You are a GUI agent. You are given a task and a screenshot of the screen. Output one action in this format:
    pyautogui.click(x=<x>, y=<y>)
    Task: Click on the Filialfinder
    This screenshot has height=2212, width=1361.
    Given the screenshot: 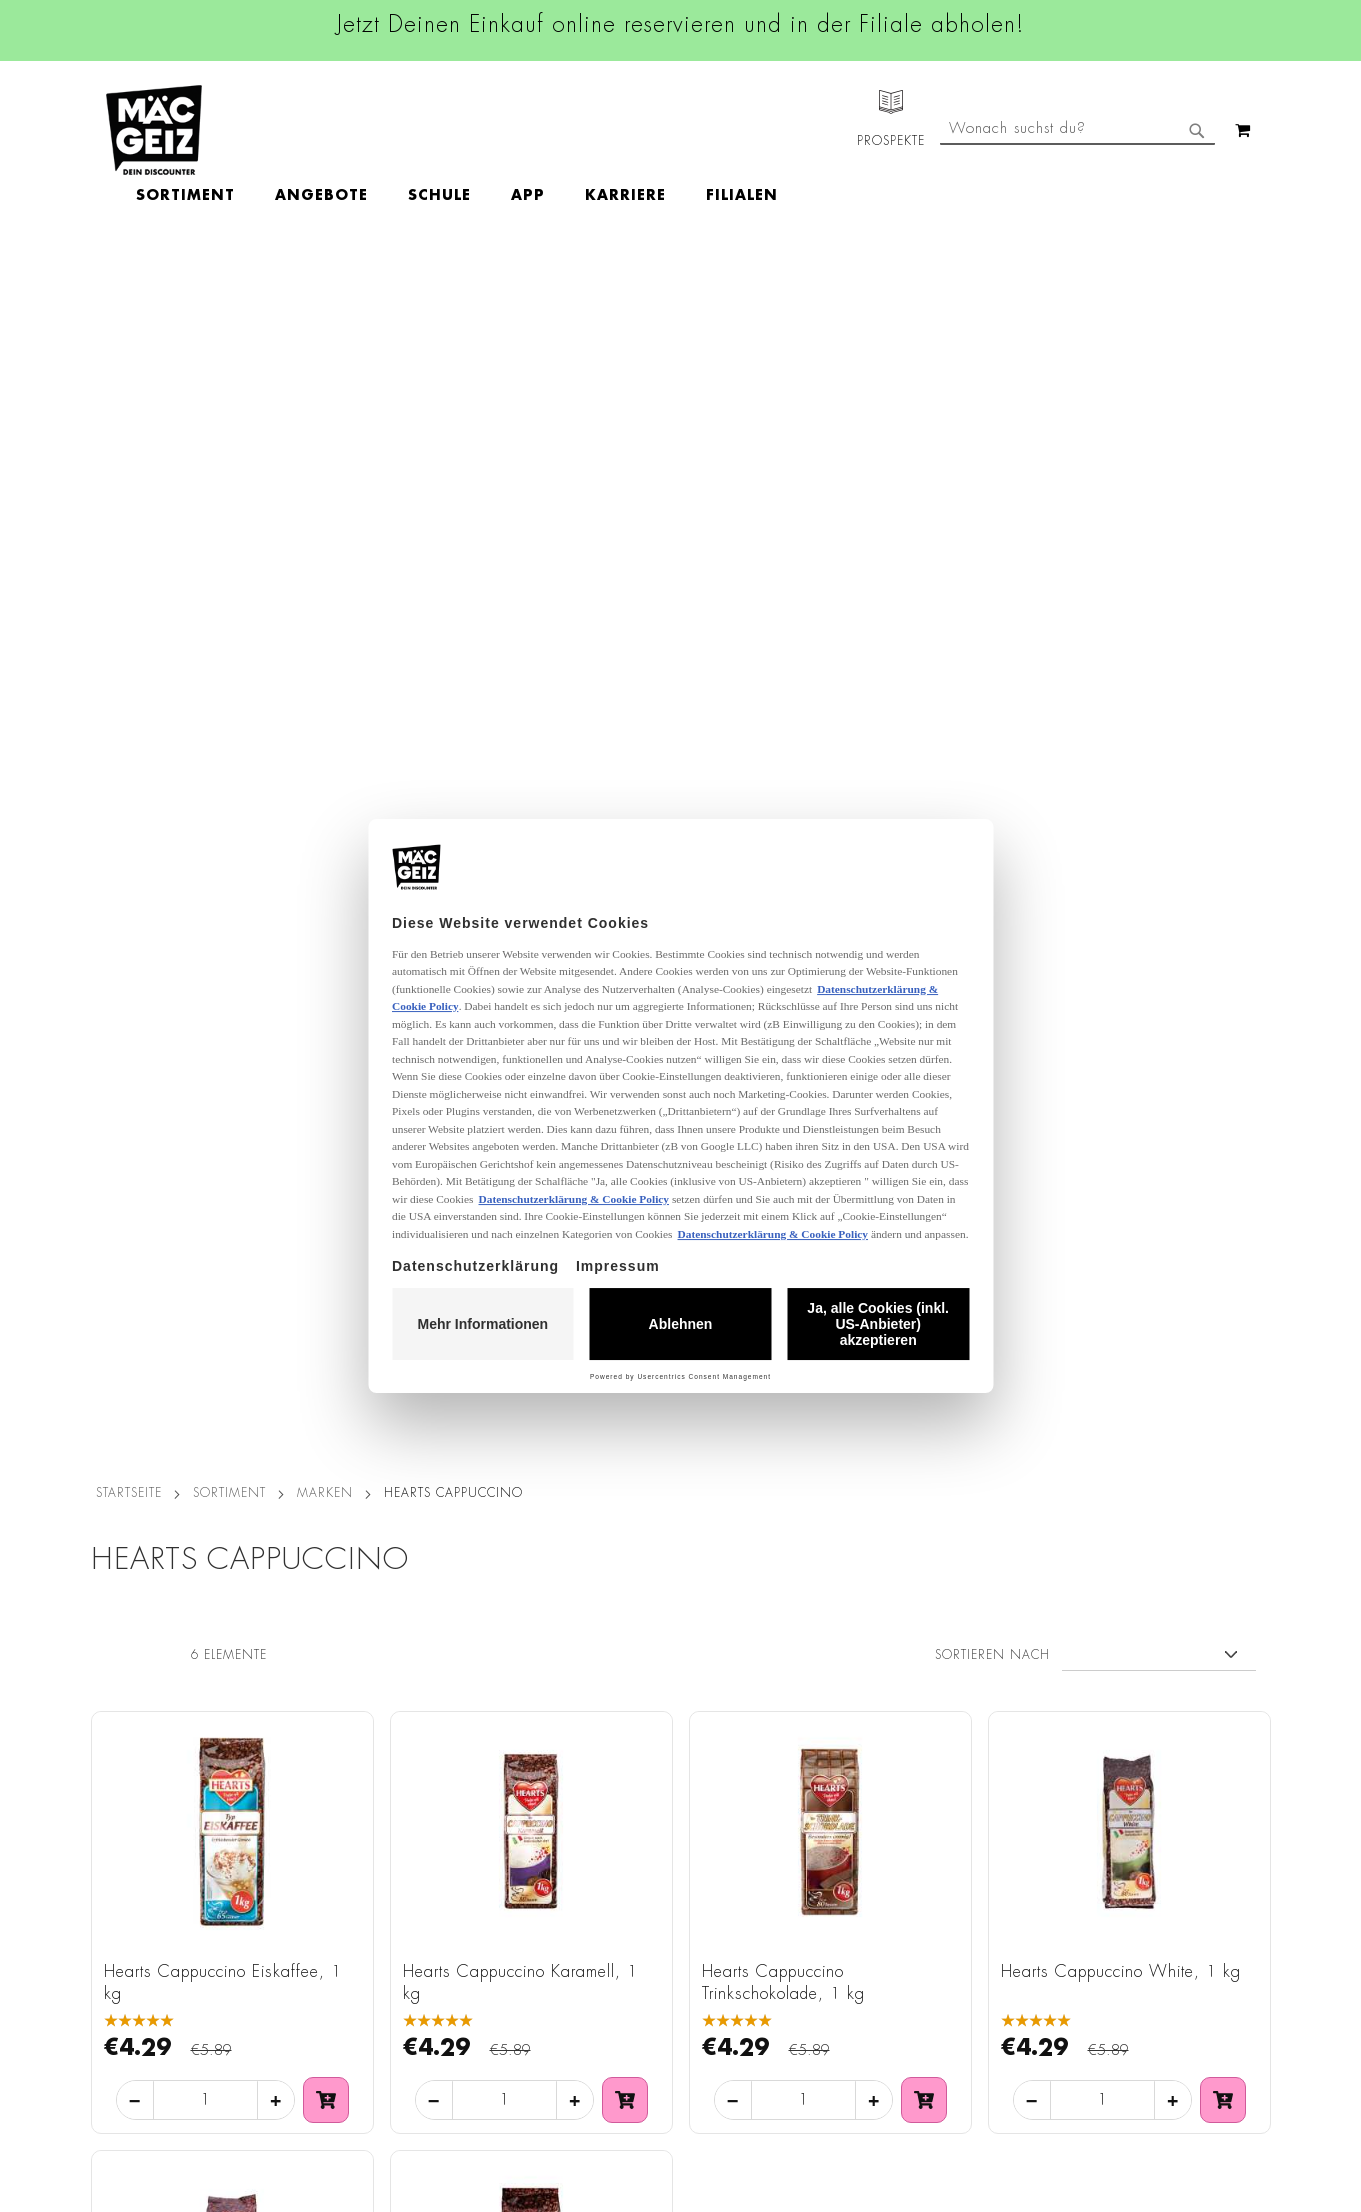 What is the action you would take?
    pyautogui.click(x=116, y=1720)
    